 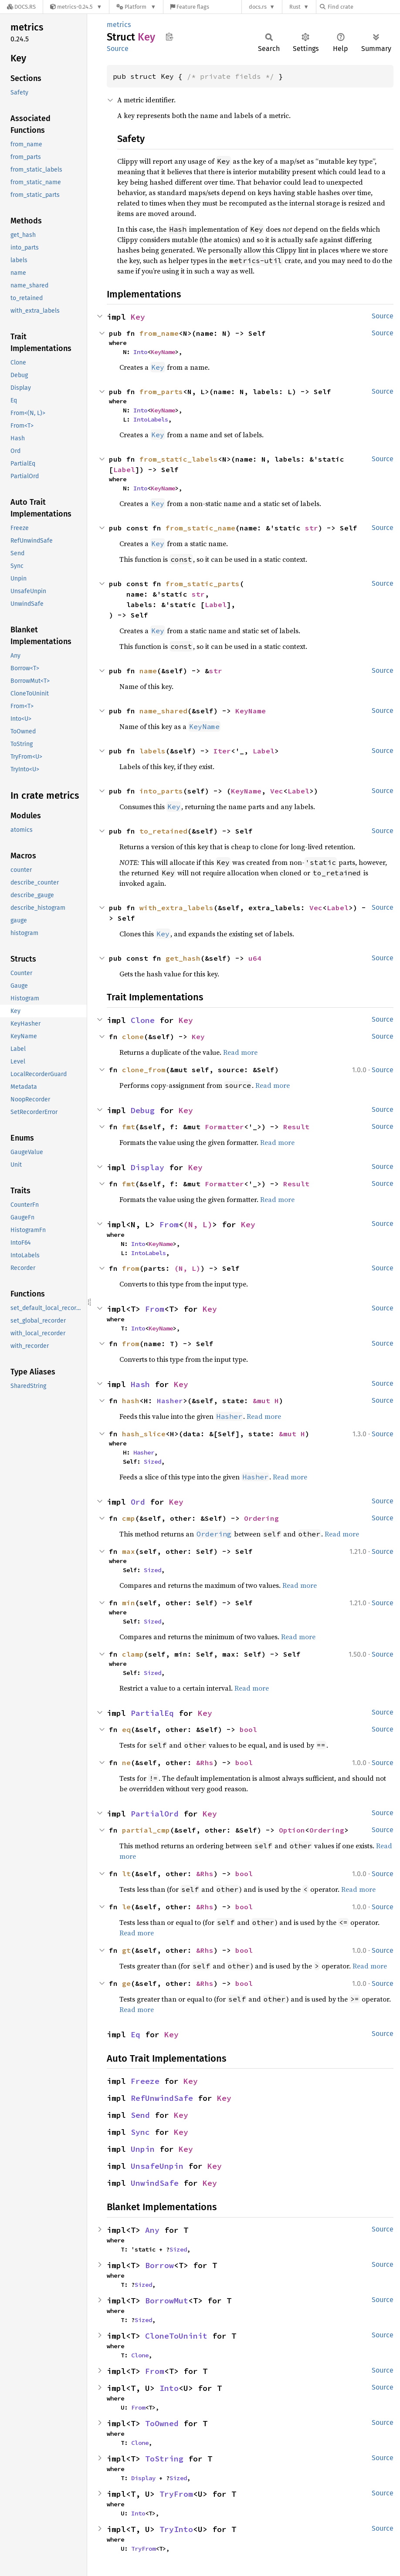 What do you see at coordinates (164, 2459) in the screenshot?
I see `ToString` at bounding box center [164, 2459].